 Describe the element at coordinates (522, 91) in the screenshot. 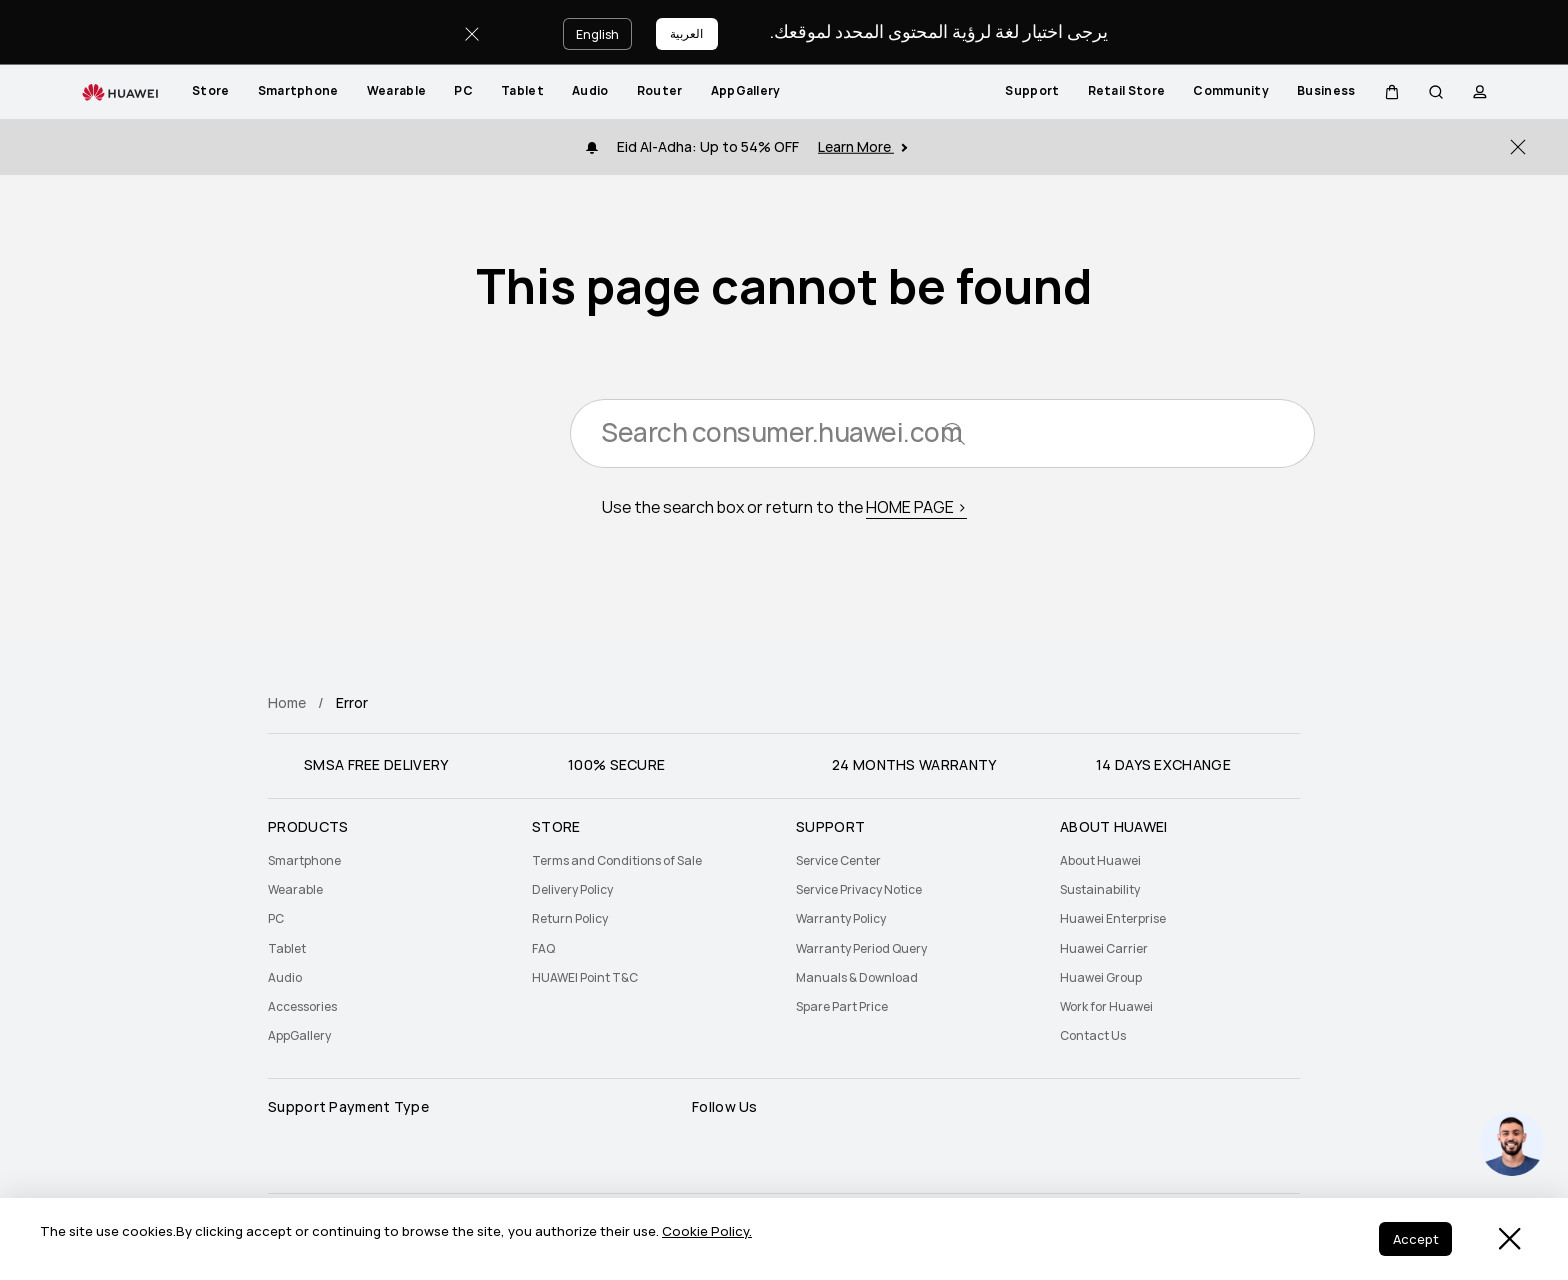

I see `Tablet` at that location.